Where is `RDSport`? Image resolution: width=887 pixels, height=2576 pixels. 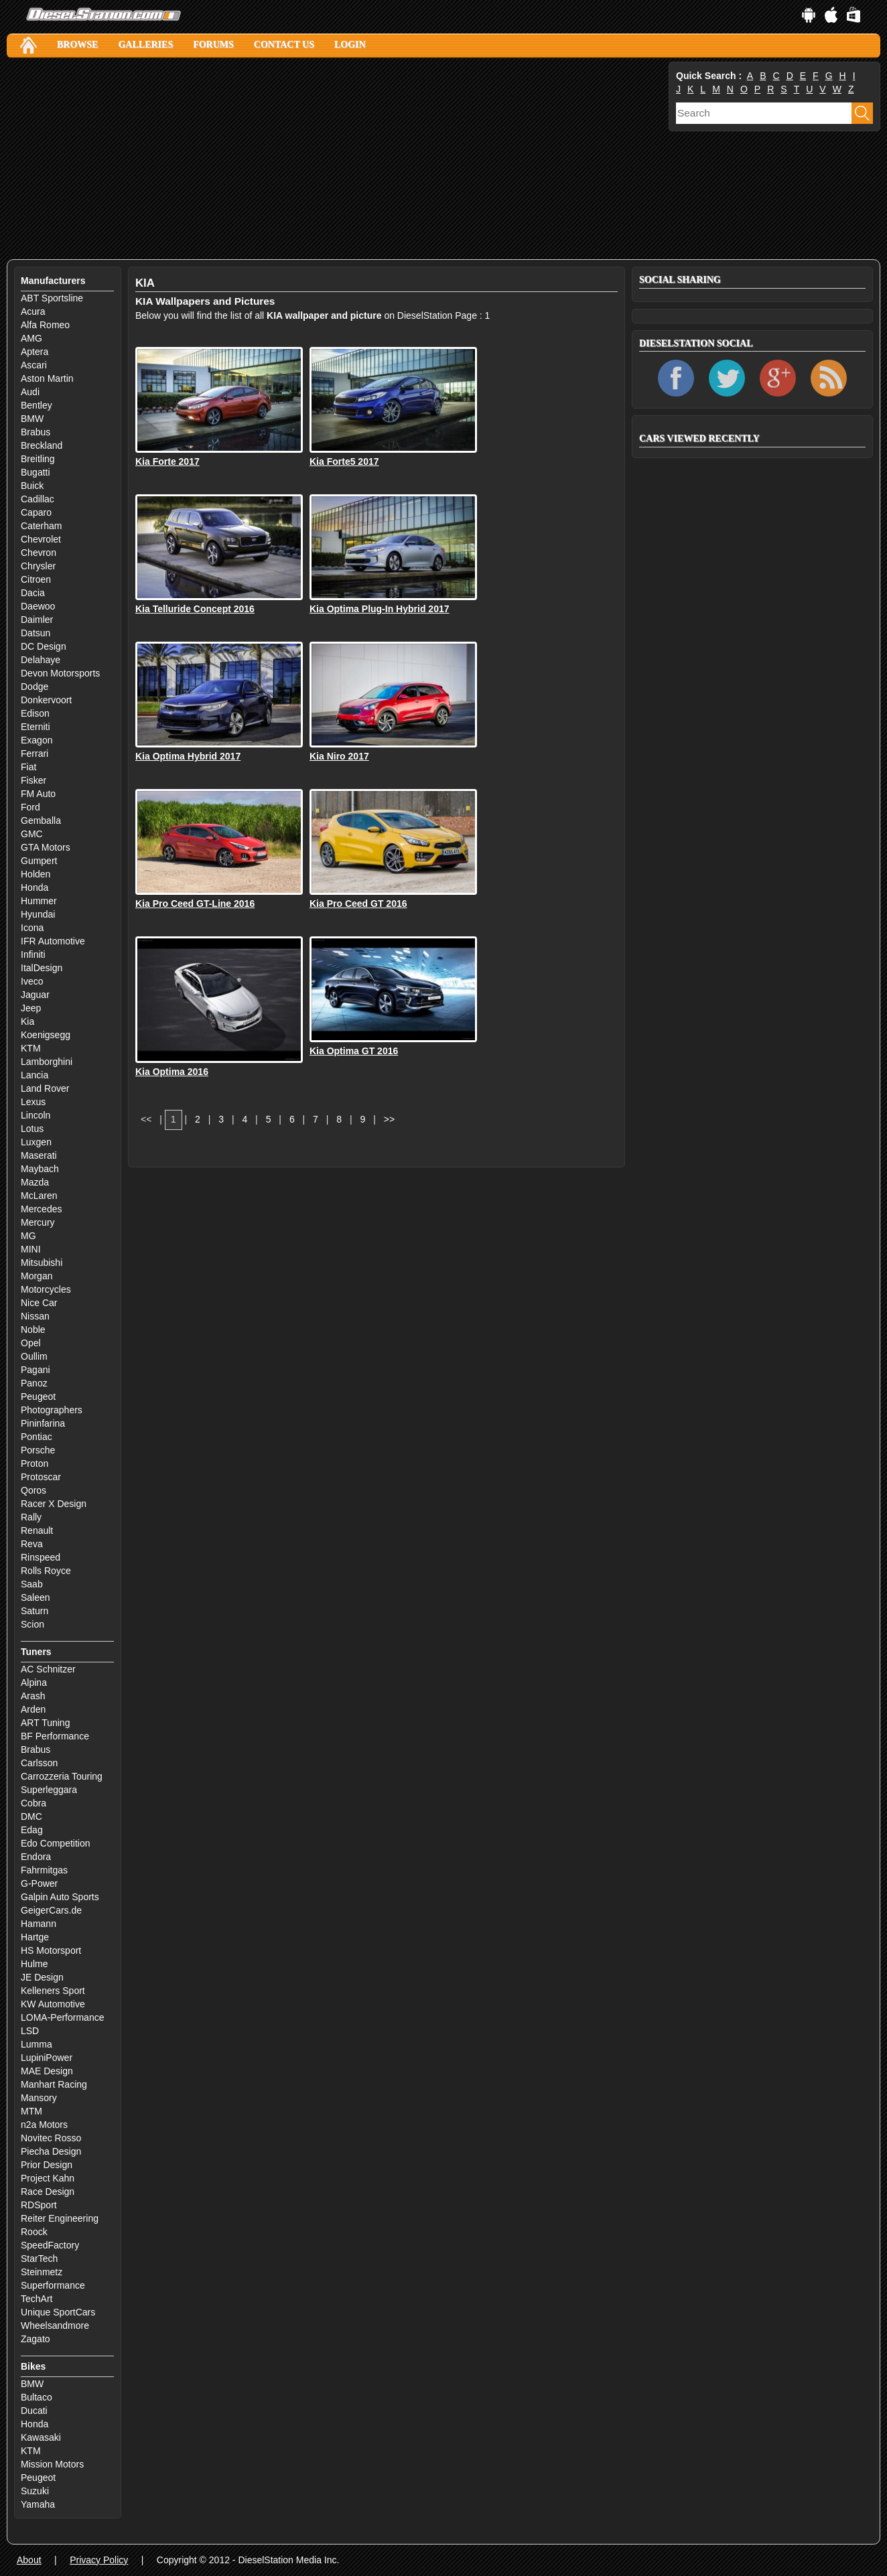 RDSport is located at coordinates (39, 2205).